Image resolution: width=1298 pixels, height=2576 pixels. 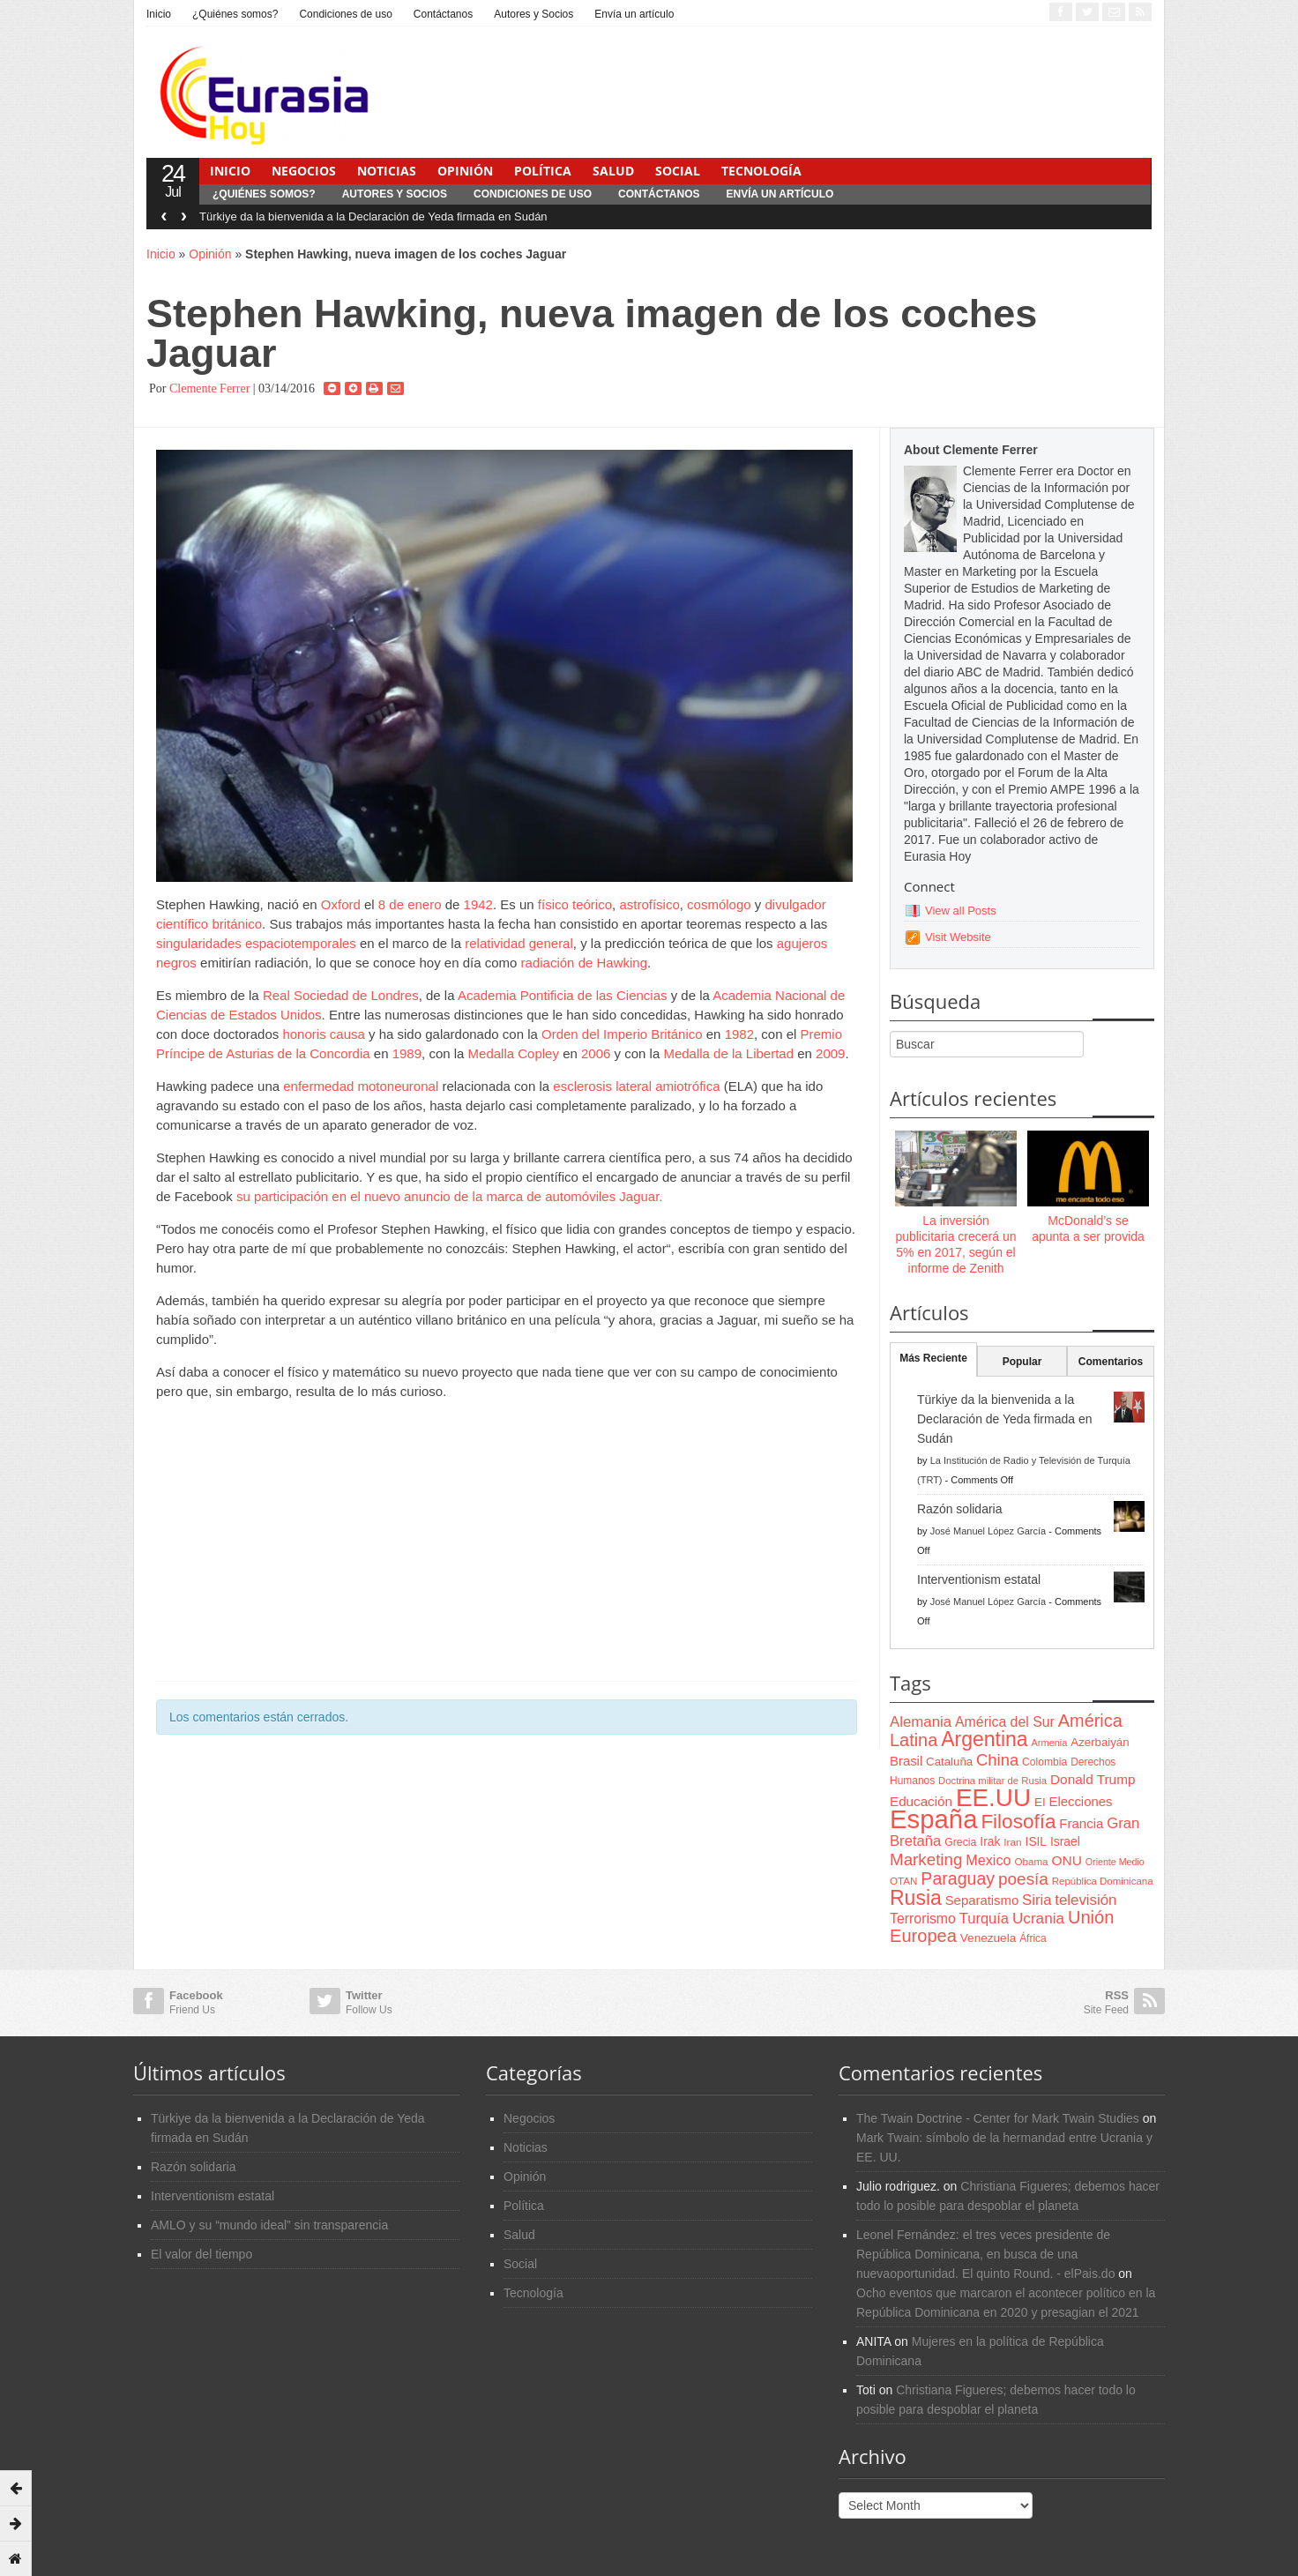 I want to click on Türkiye da la bienvenida a la Declaración de Yeda firmada en Sudán, so click(x=373, y=216).